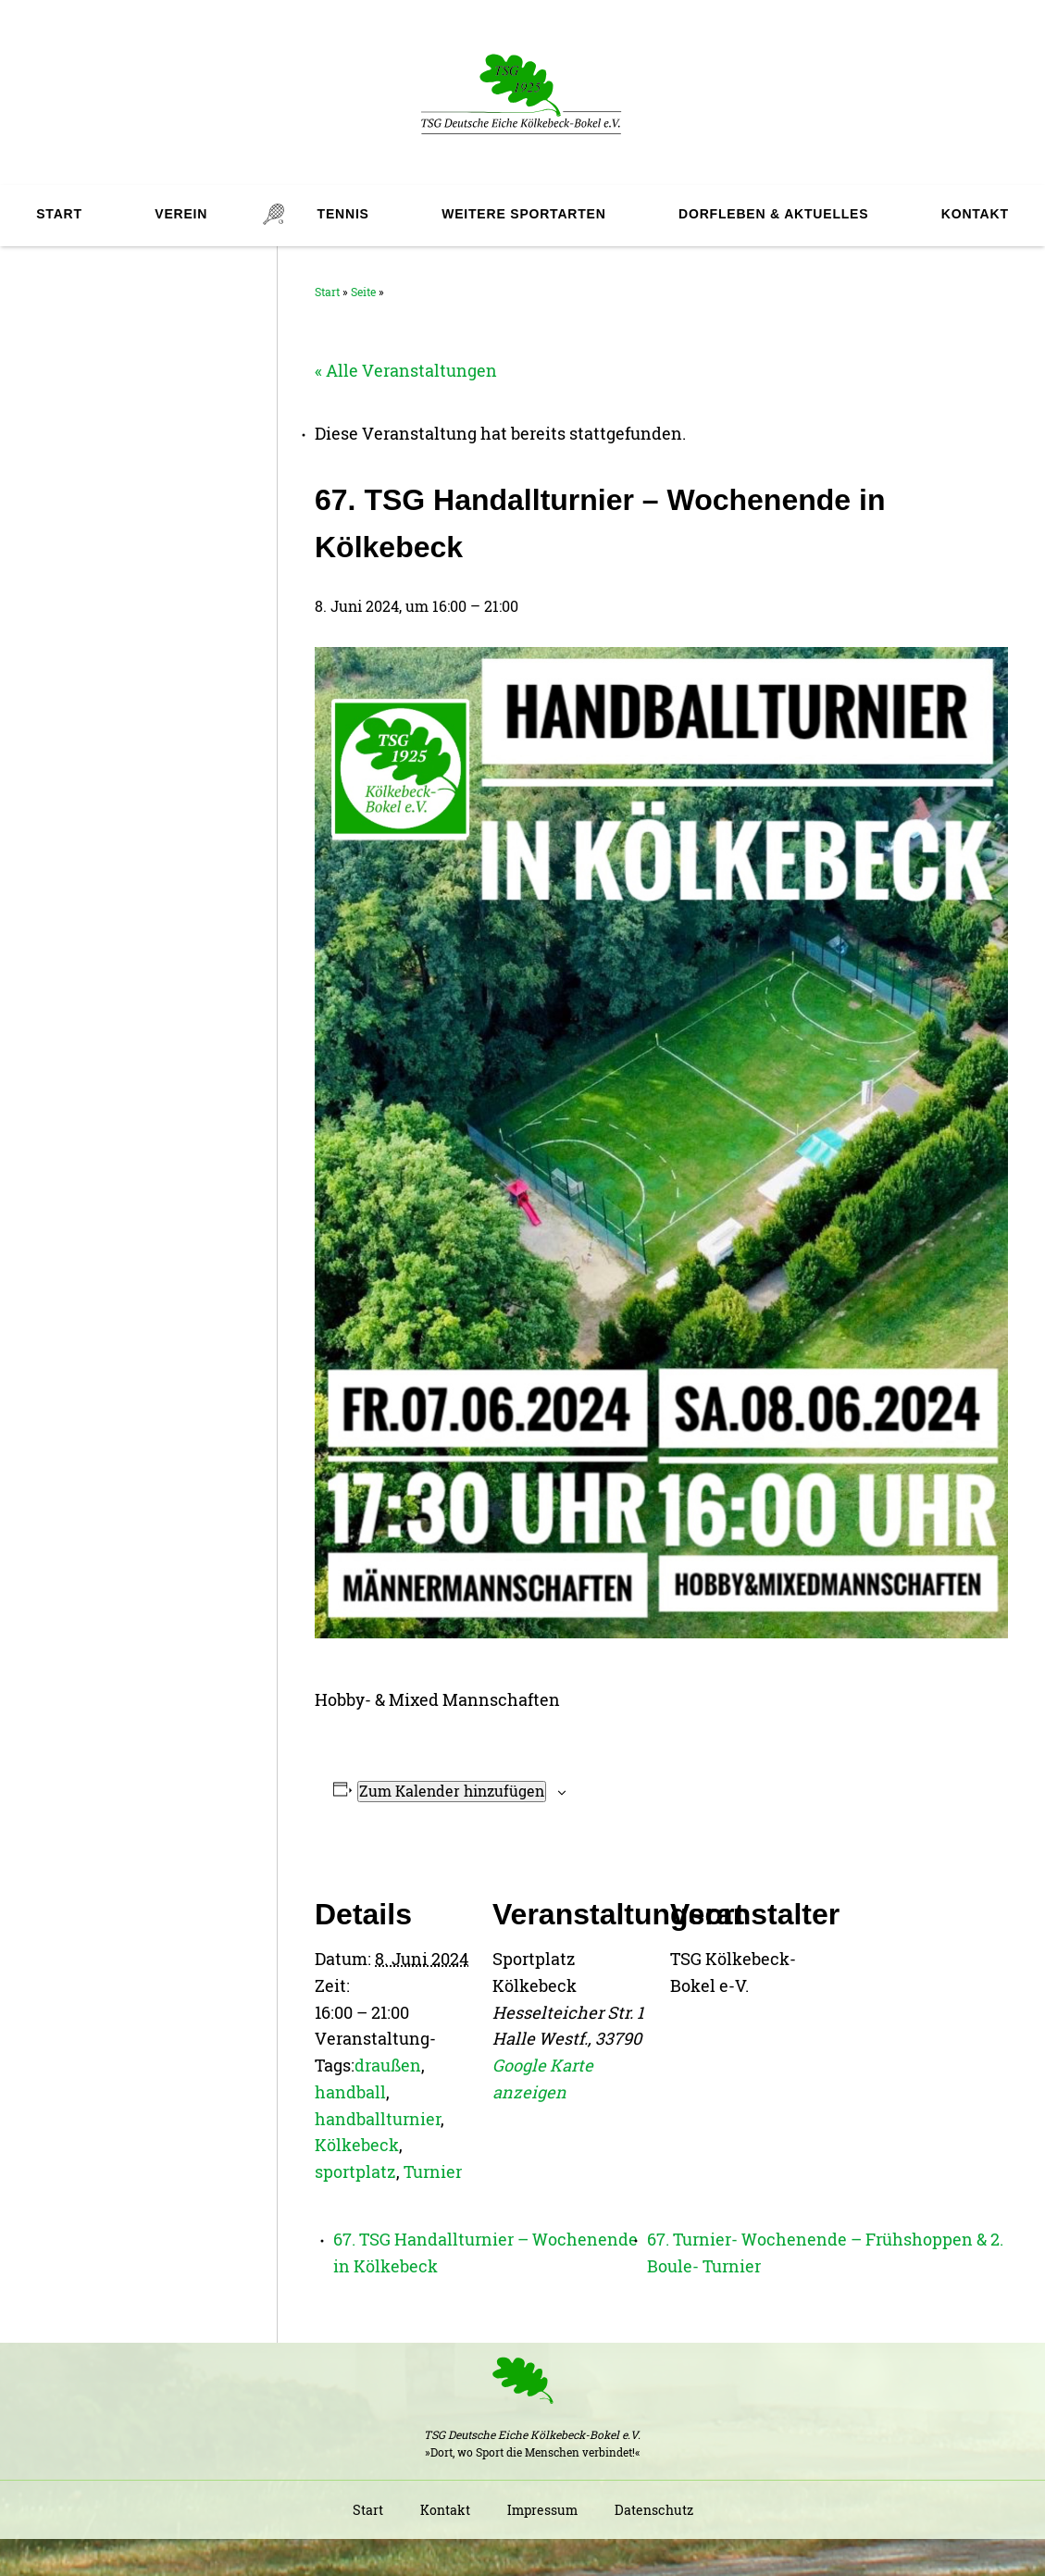 The image size is (1045, 2576). What do you see at coordinates (433, 2171) in the screenshot?
I see `Turnier` at bounding box center [433, 2171].